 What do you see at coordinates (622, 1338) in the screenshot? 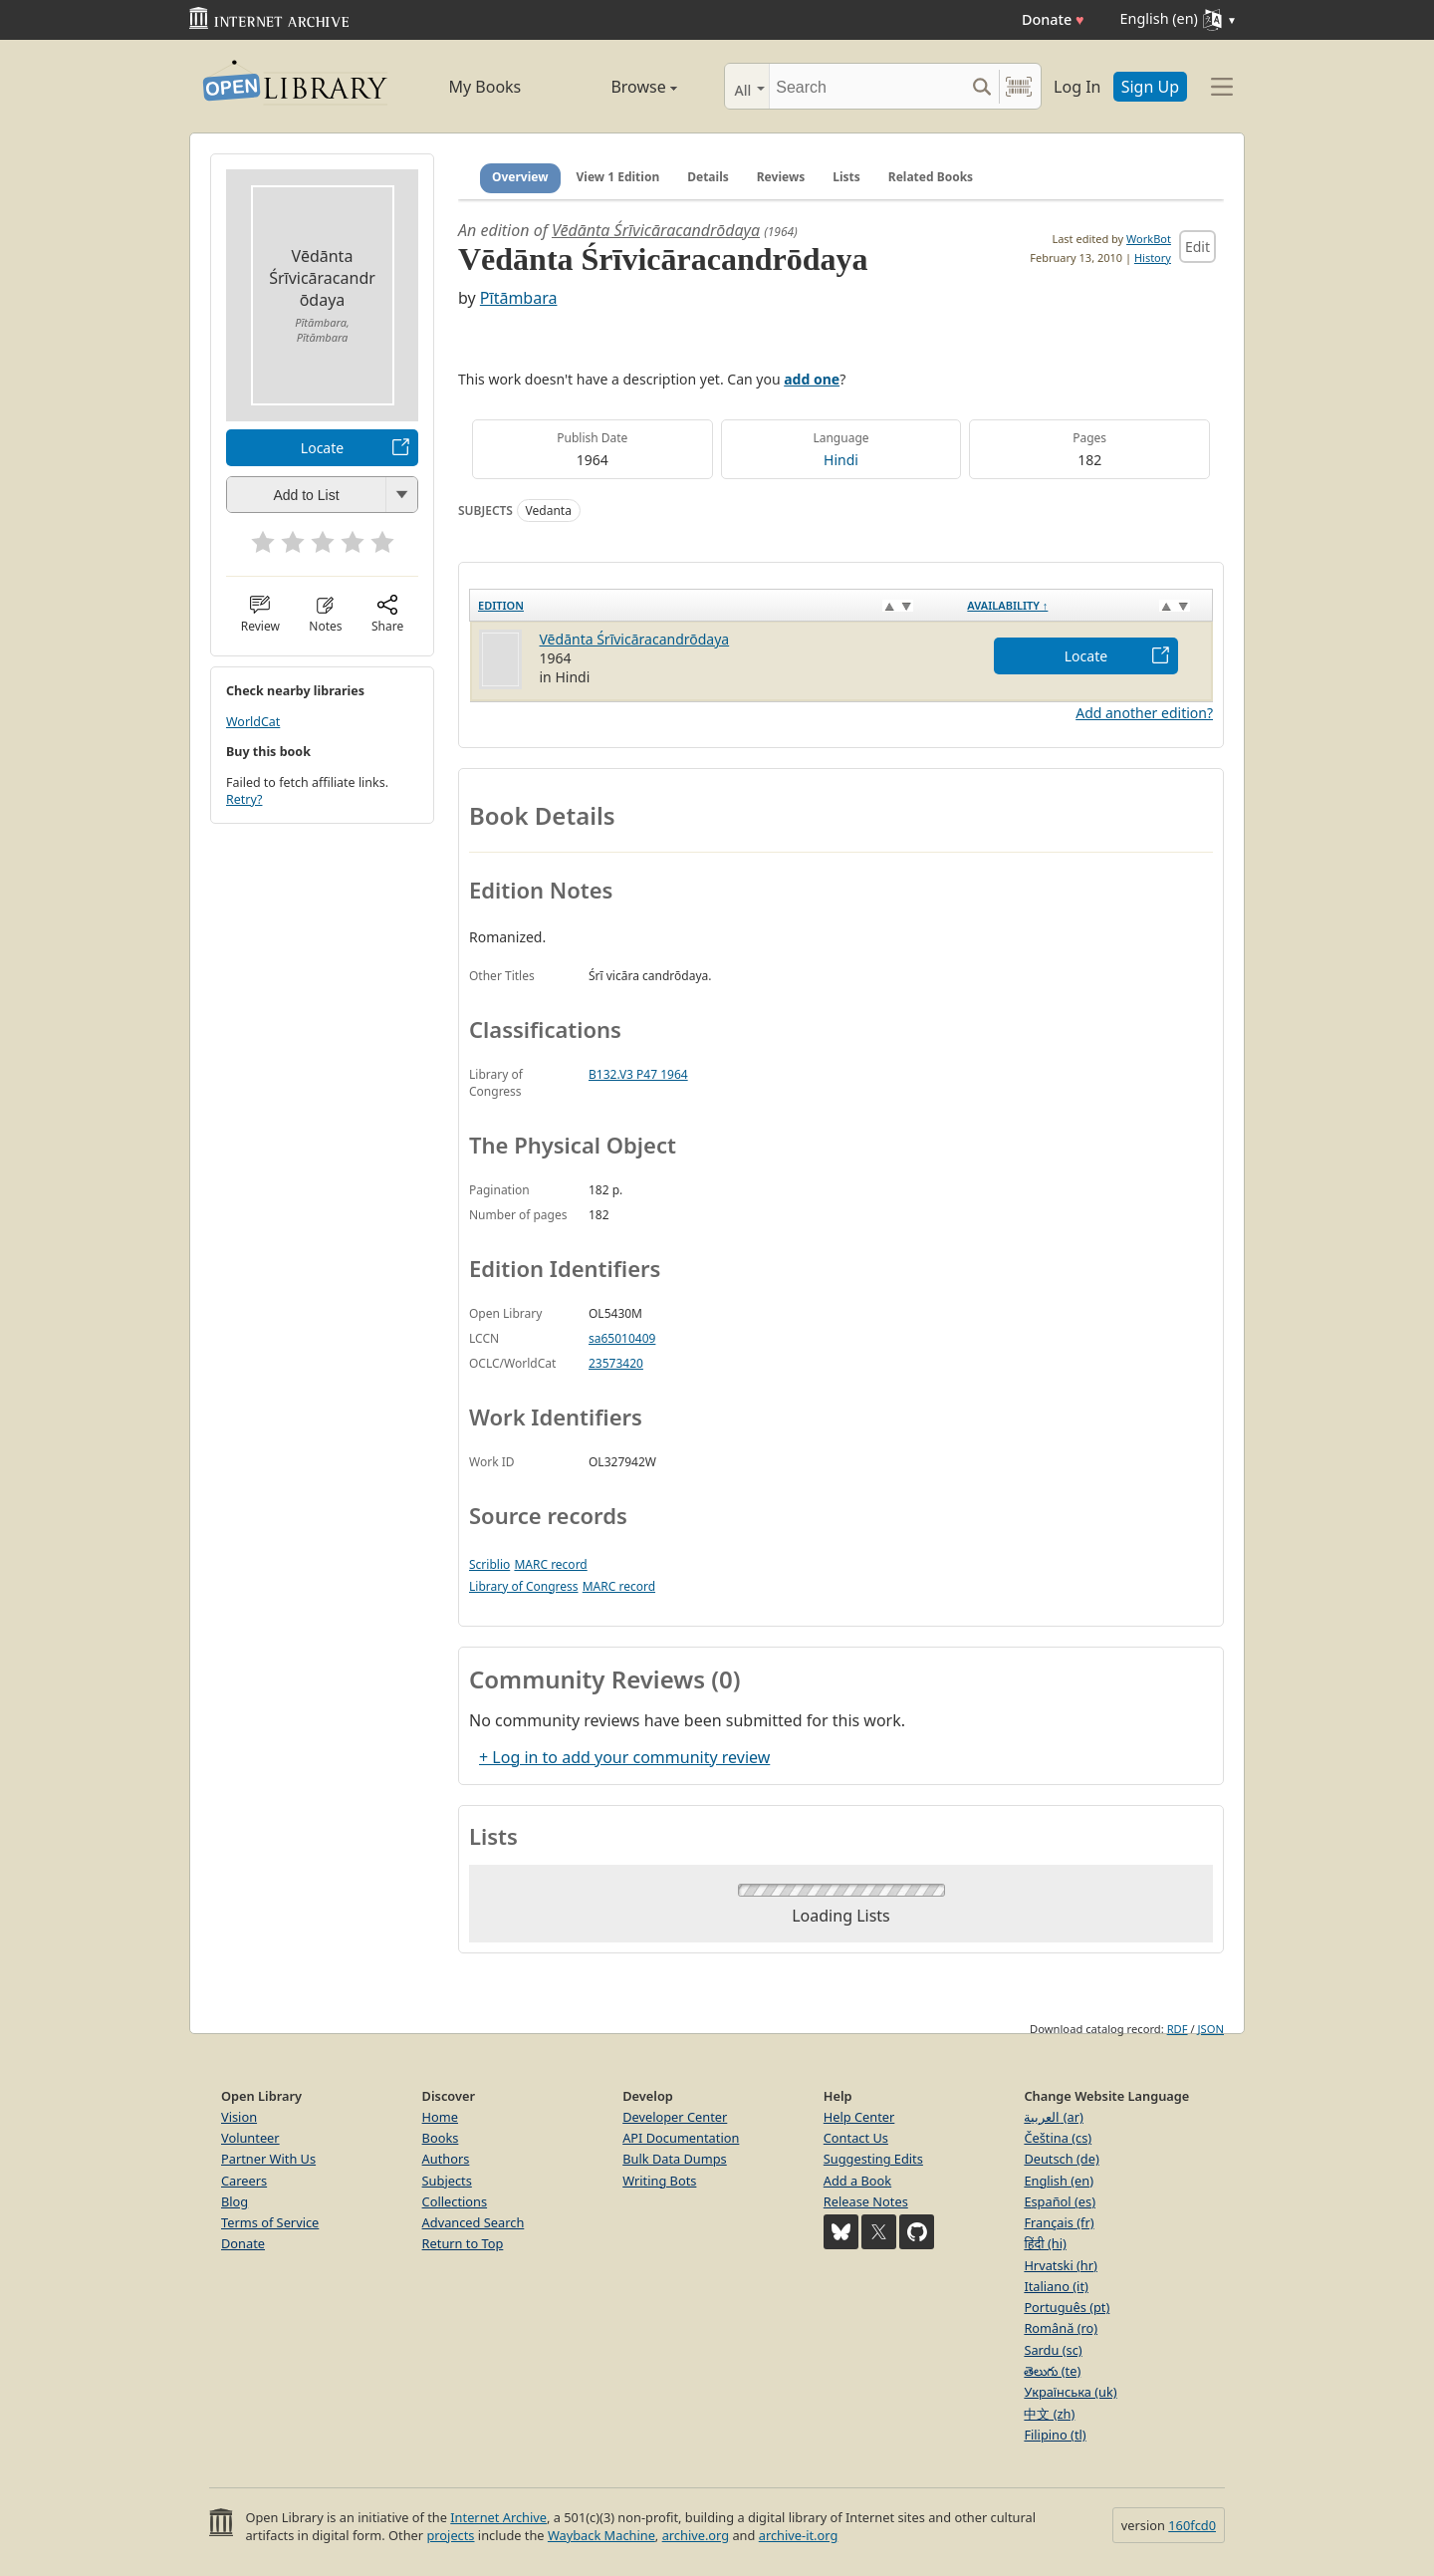
I see `sa65010409` at bounding box center [622, 1338].